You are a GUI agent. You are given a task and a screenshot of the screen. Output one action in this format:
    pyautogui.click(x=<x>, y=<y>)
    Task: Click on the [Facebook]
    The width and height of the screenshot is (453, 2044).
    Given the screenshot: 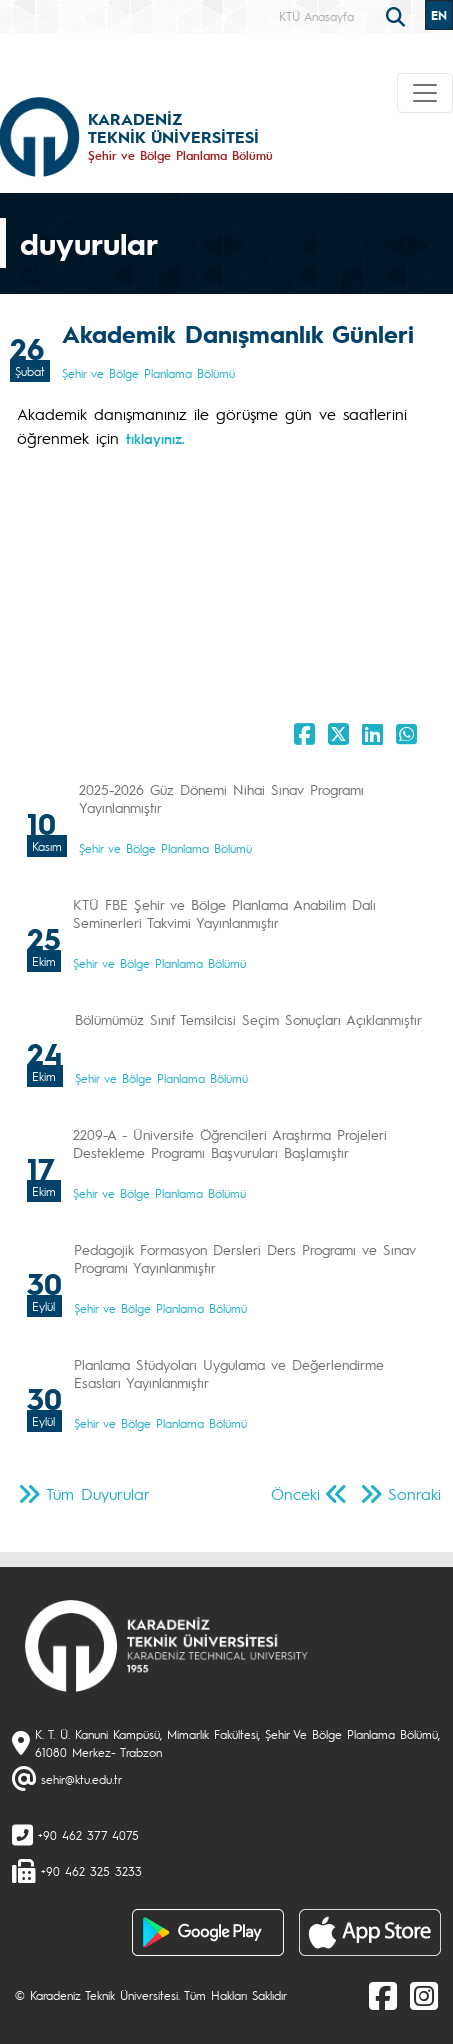 What is the action you would take?
    pyautogui.click(x=383, y=1995)
    